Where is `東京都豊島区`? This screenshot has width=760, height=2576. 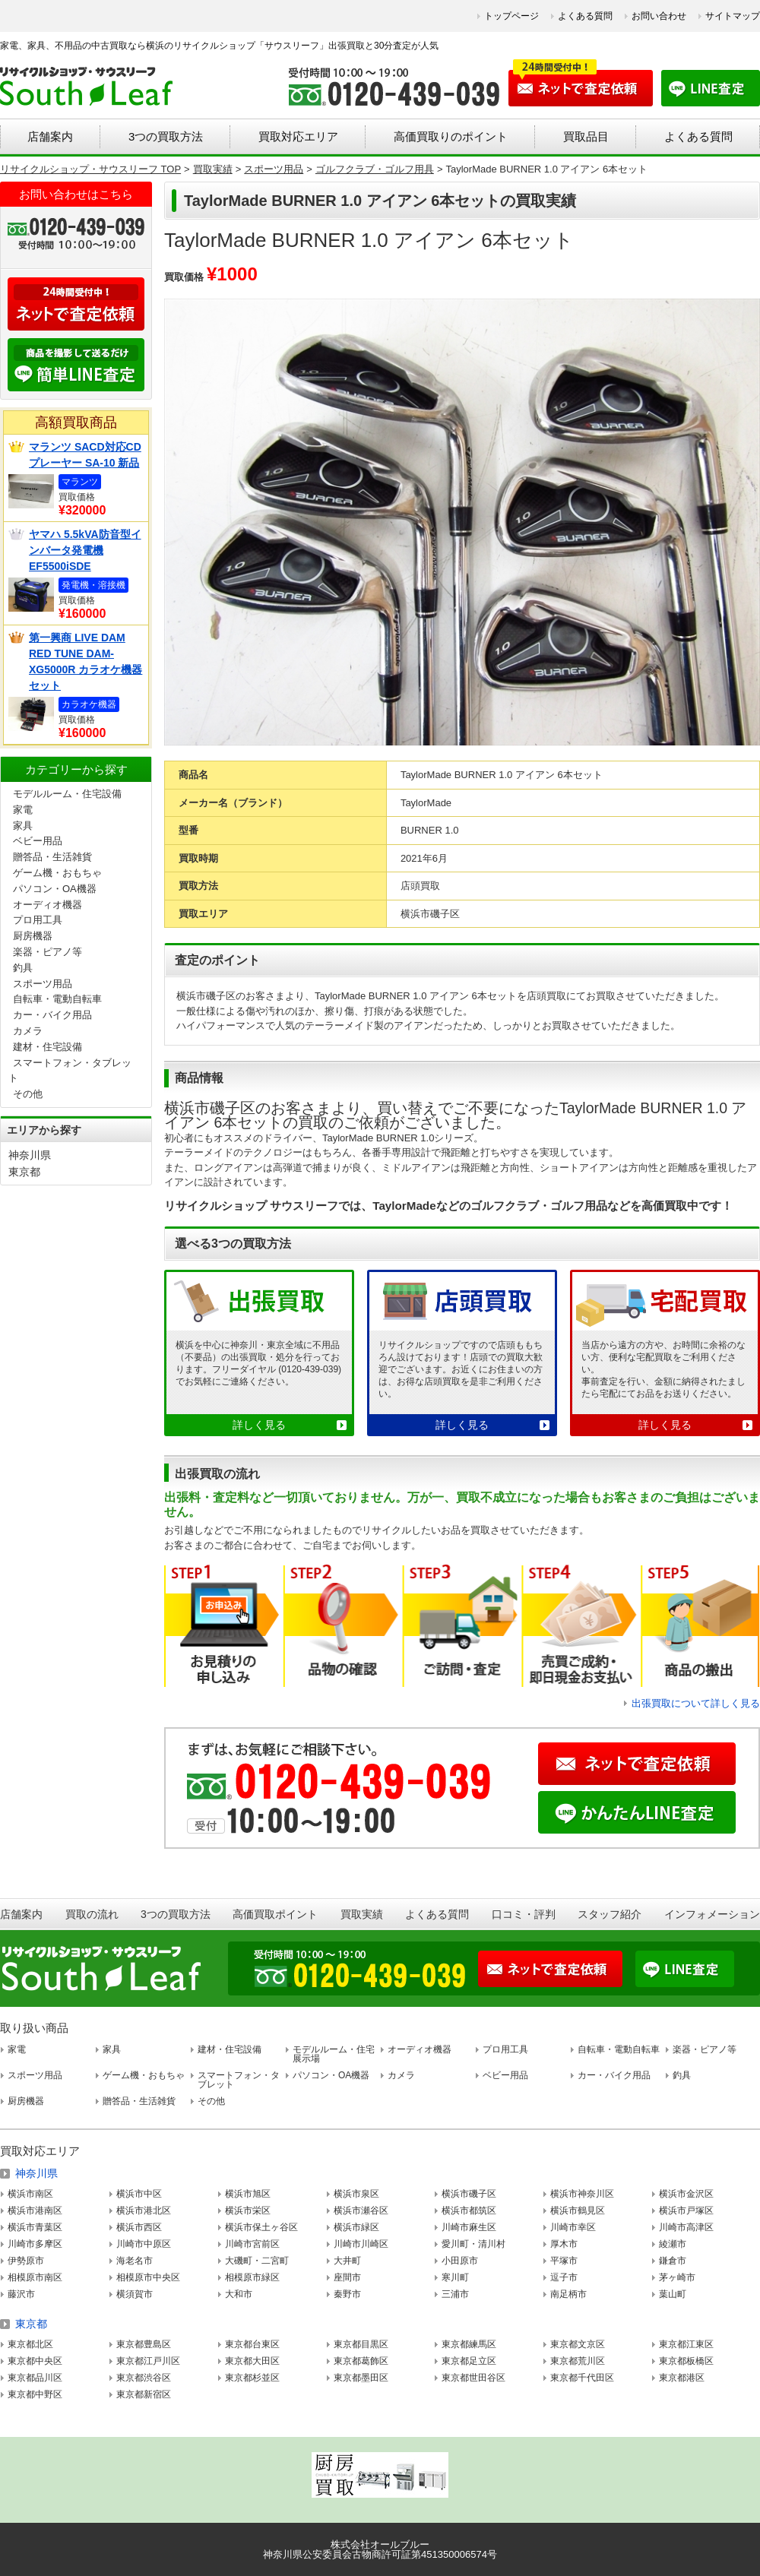 東京都豊島区 is located at coordinates (143, 2344).